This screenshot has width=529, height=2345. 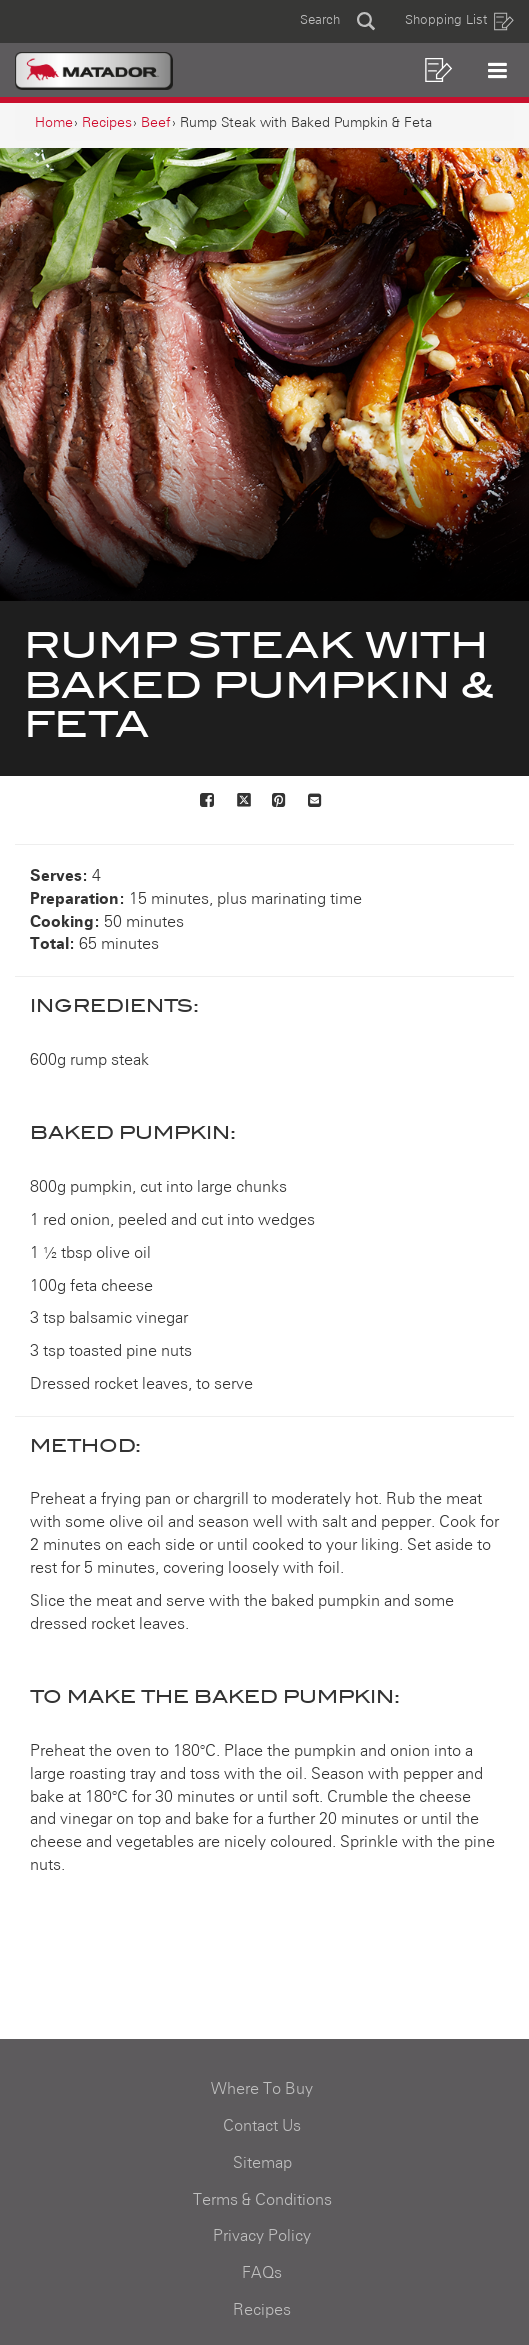 I want to click on Sitemap, so click(x=262, y=2163).